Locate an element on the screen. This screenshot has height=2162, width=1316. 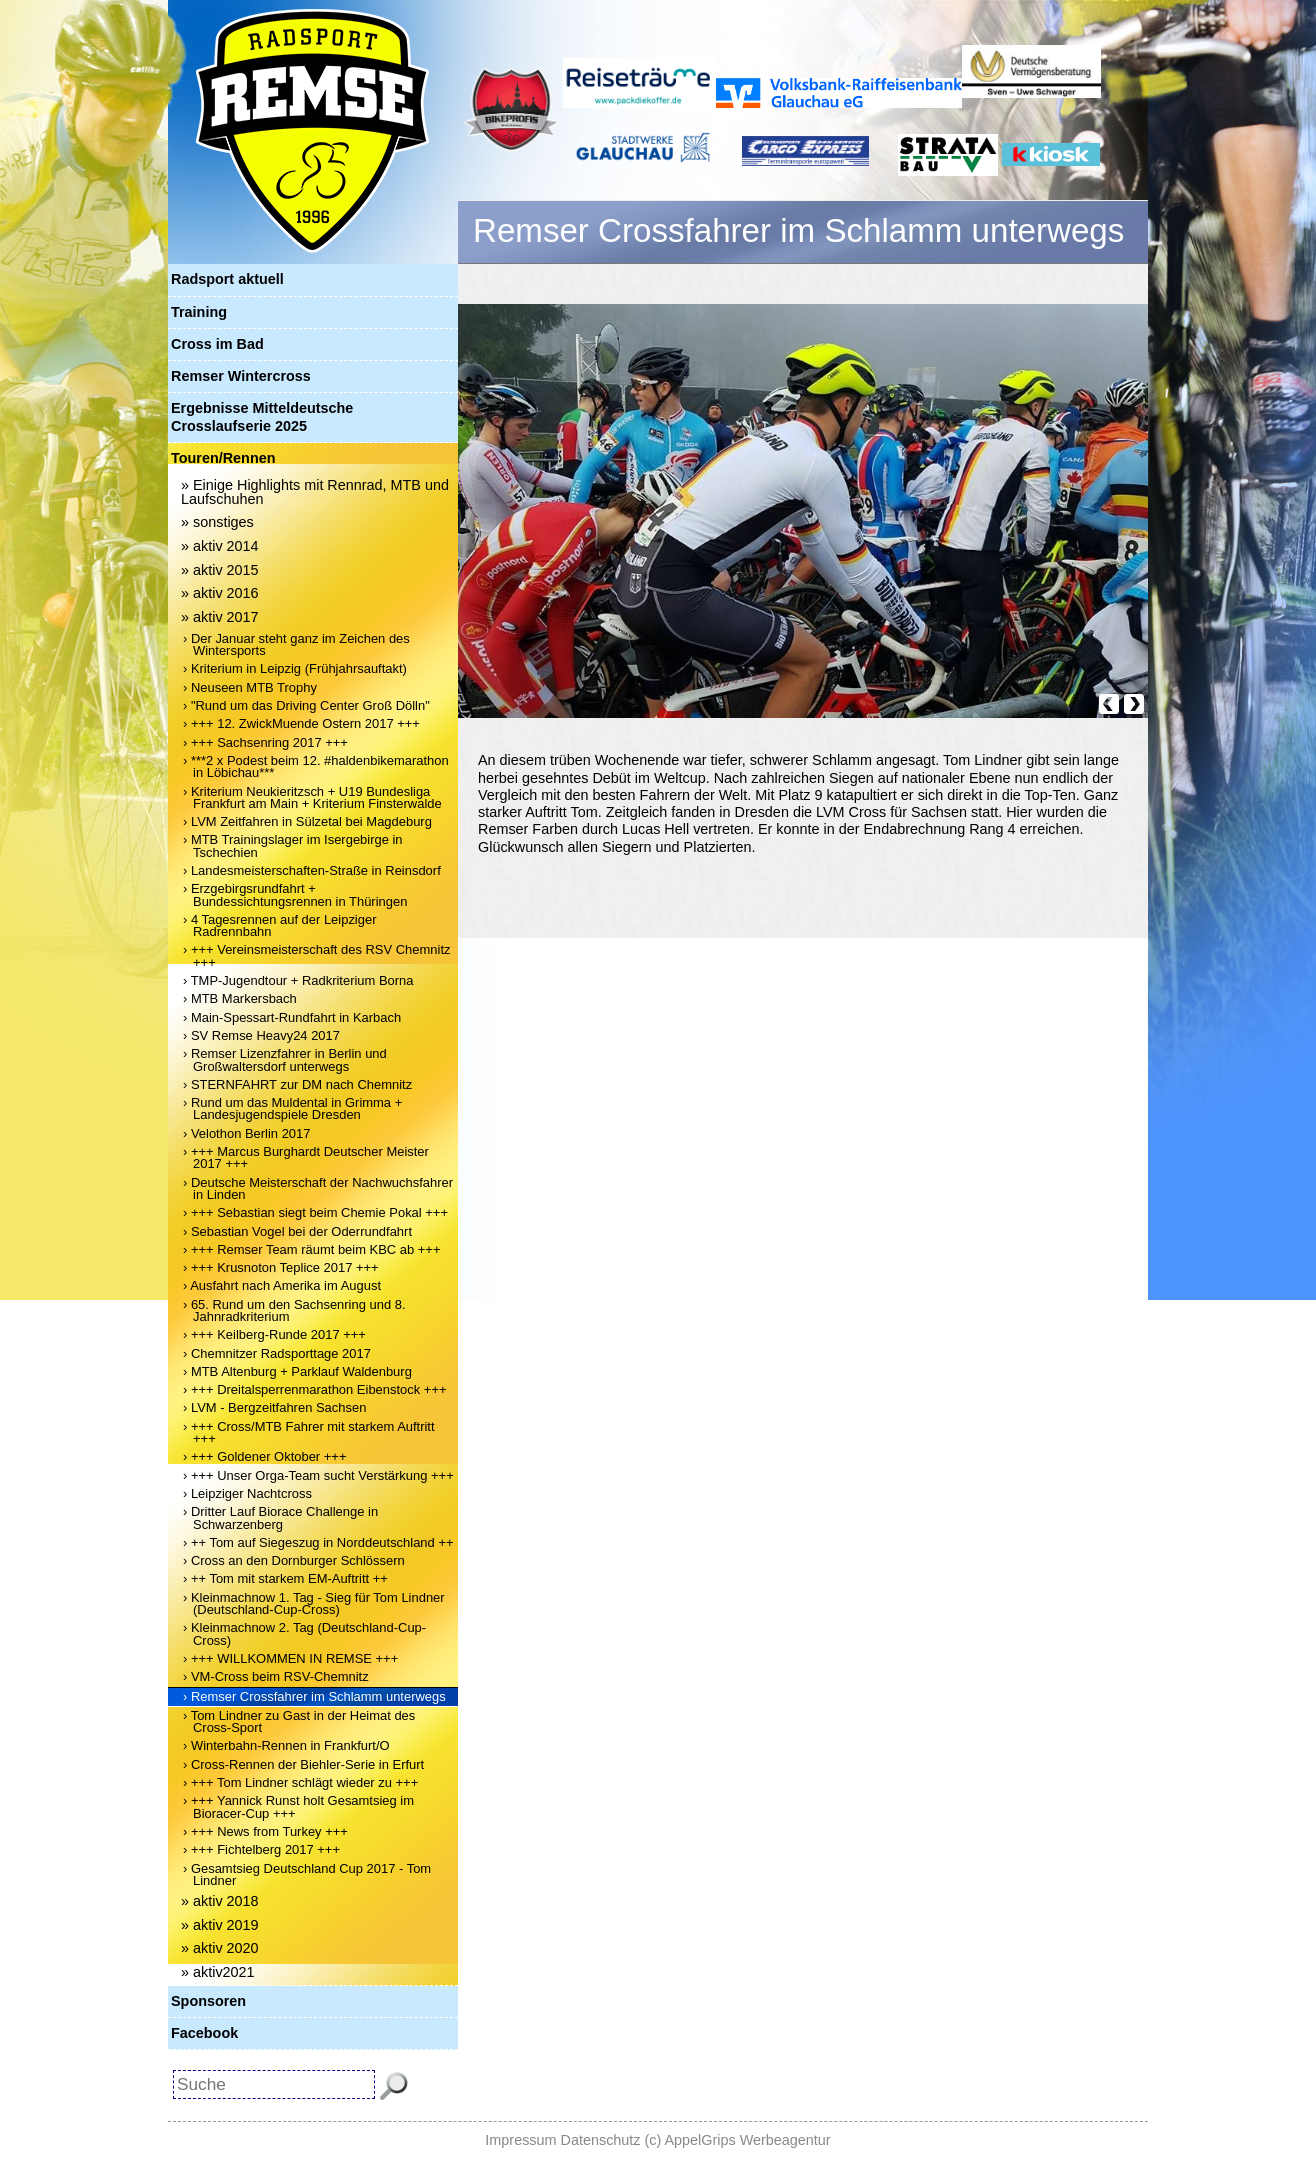
» aktiv 2015 is located at coordinates (220, 570).